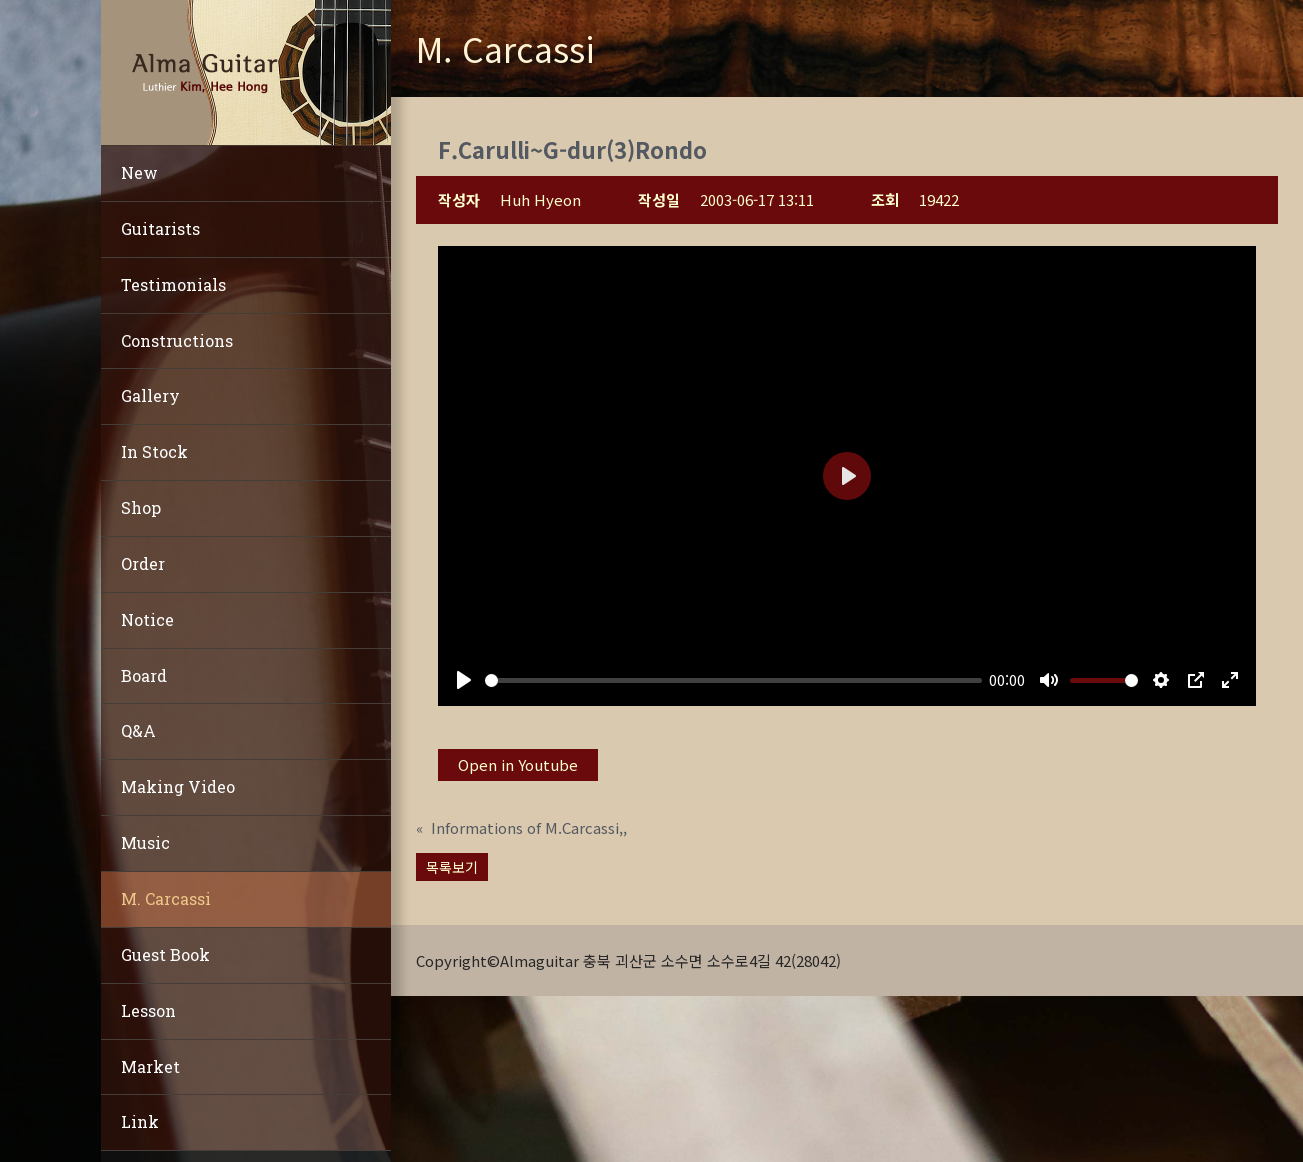  Describe the element at coordinates (178, 786) in the screenshot. I see `Making Video` at that location.